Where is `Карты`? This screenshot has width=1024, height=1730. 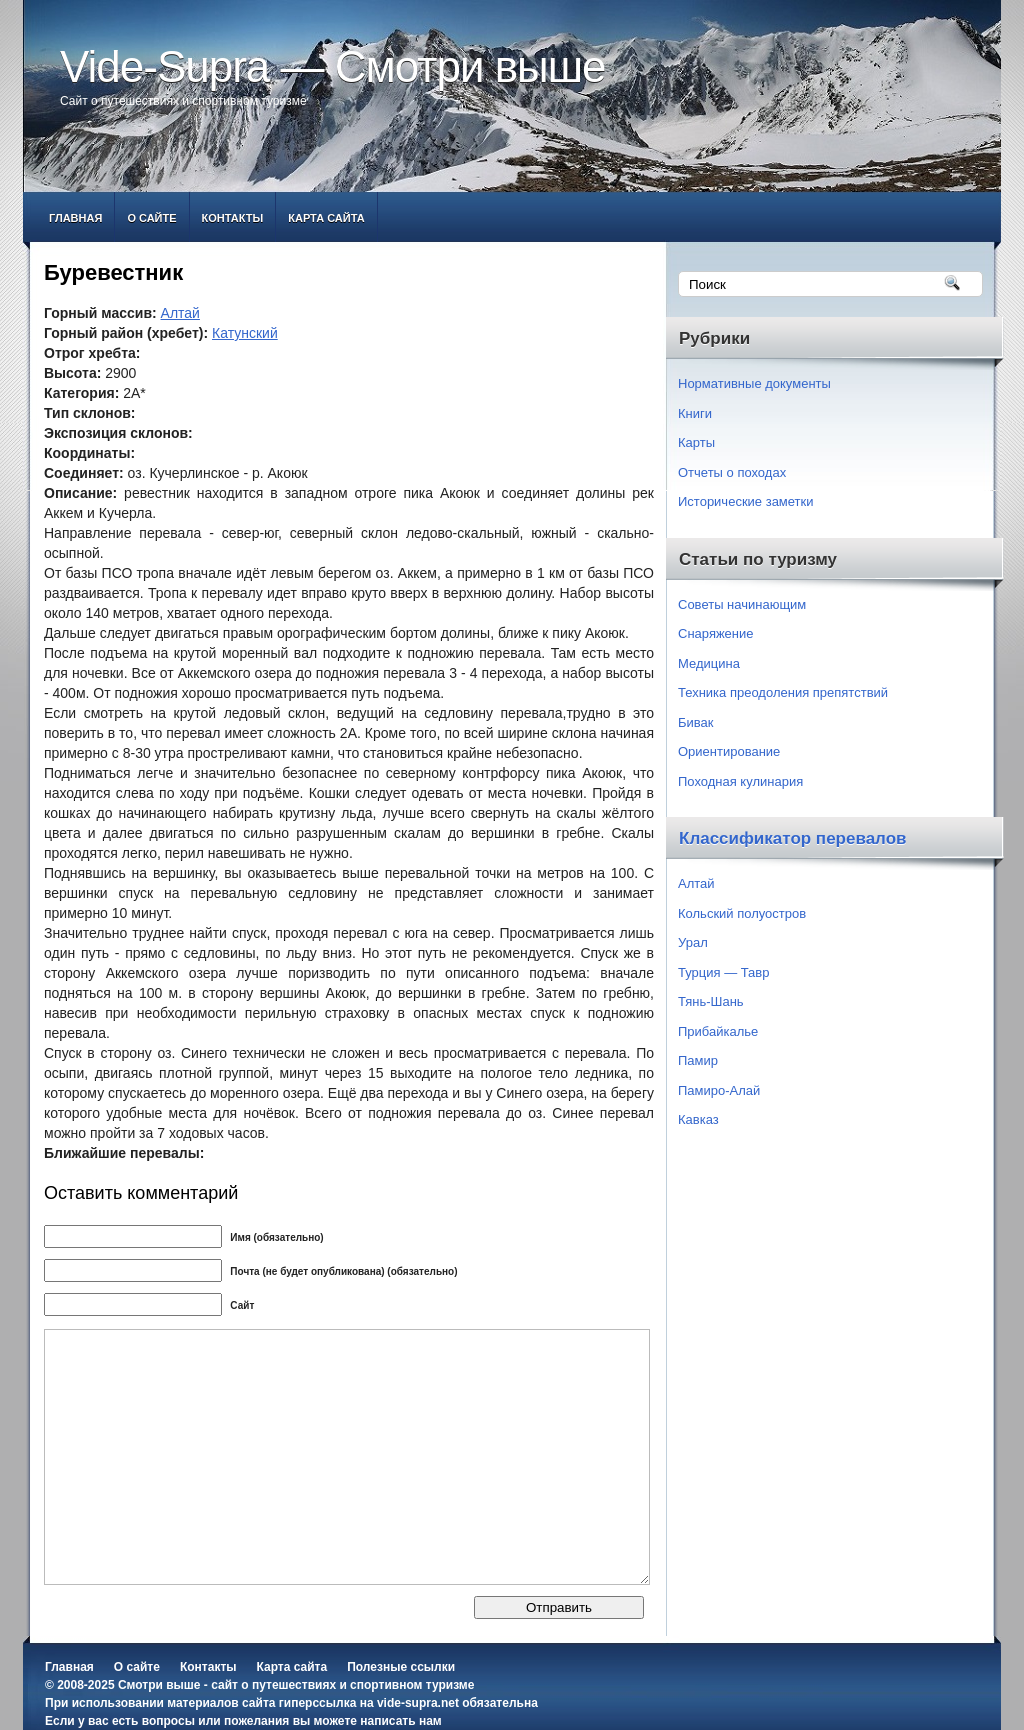 Карты is located at coordinates (696, 442).